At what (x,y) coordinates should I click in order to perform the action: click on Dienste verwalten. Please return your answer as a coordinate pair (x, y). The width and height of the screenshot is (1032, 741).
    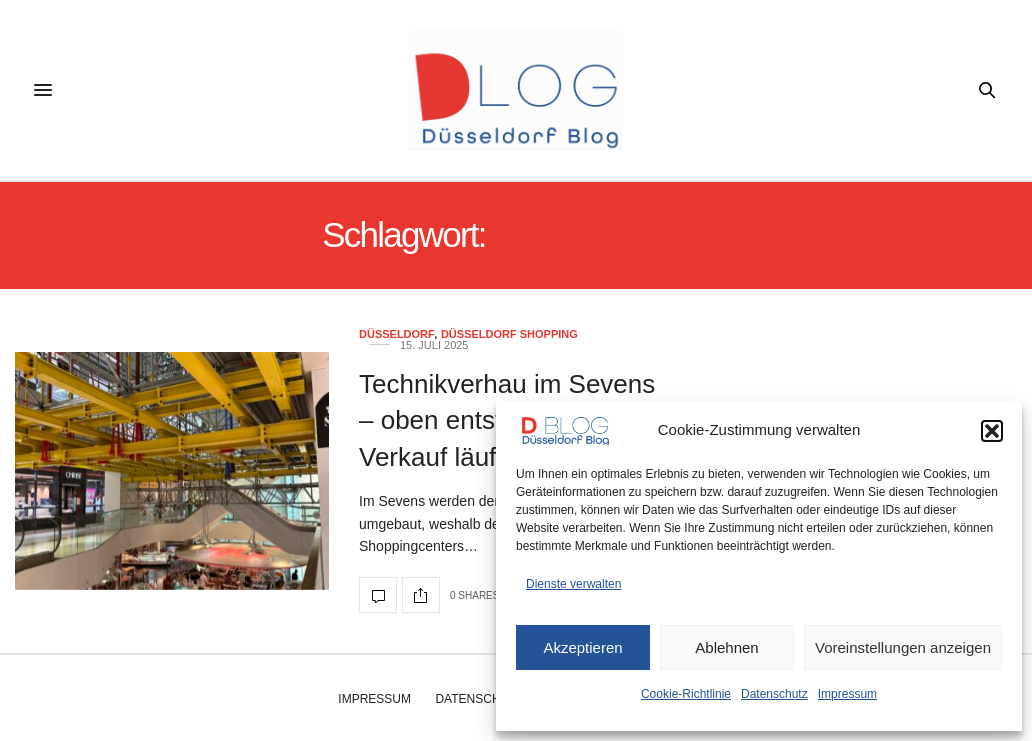
    Looking at the image, I should click on (573, 584).